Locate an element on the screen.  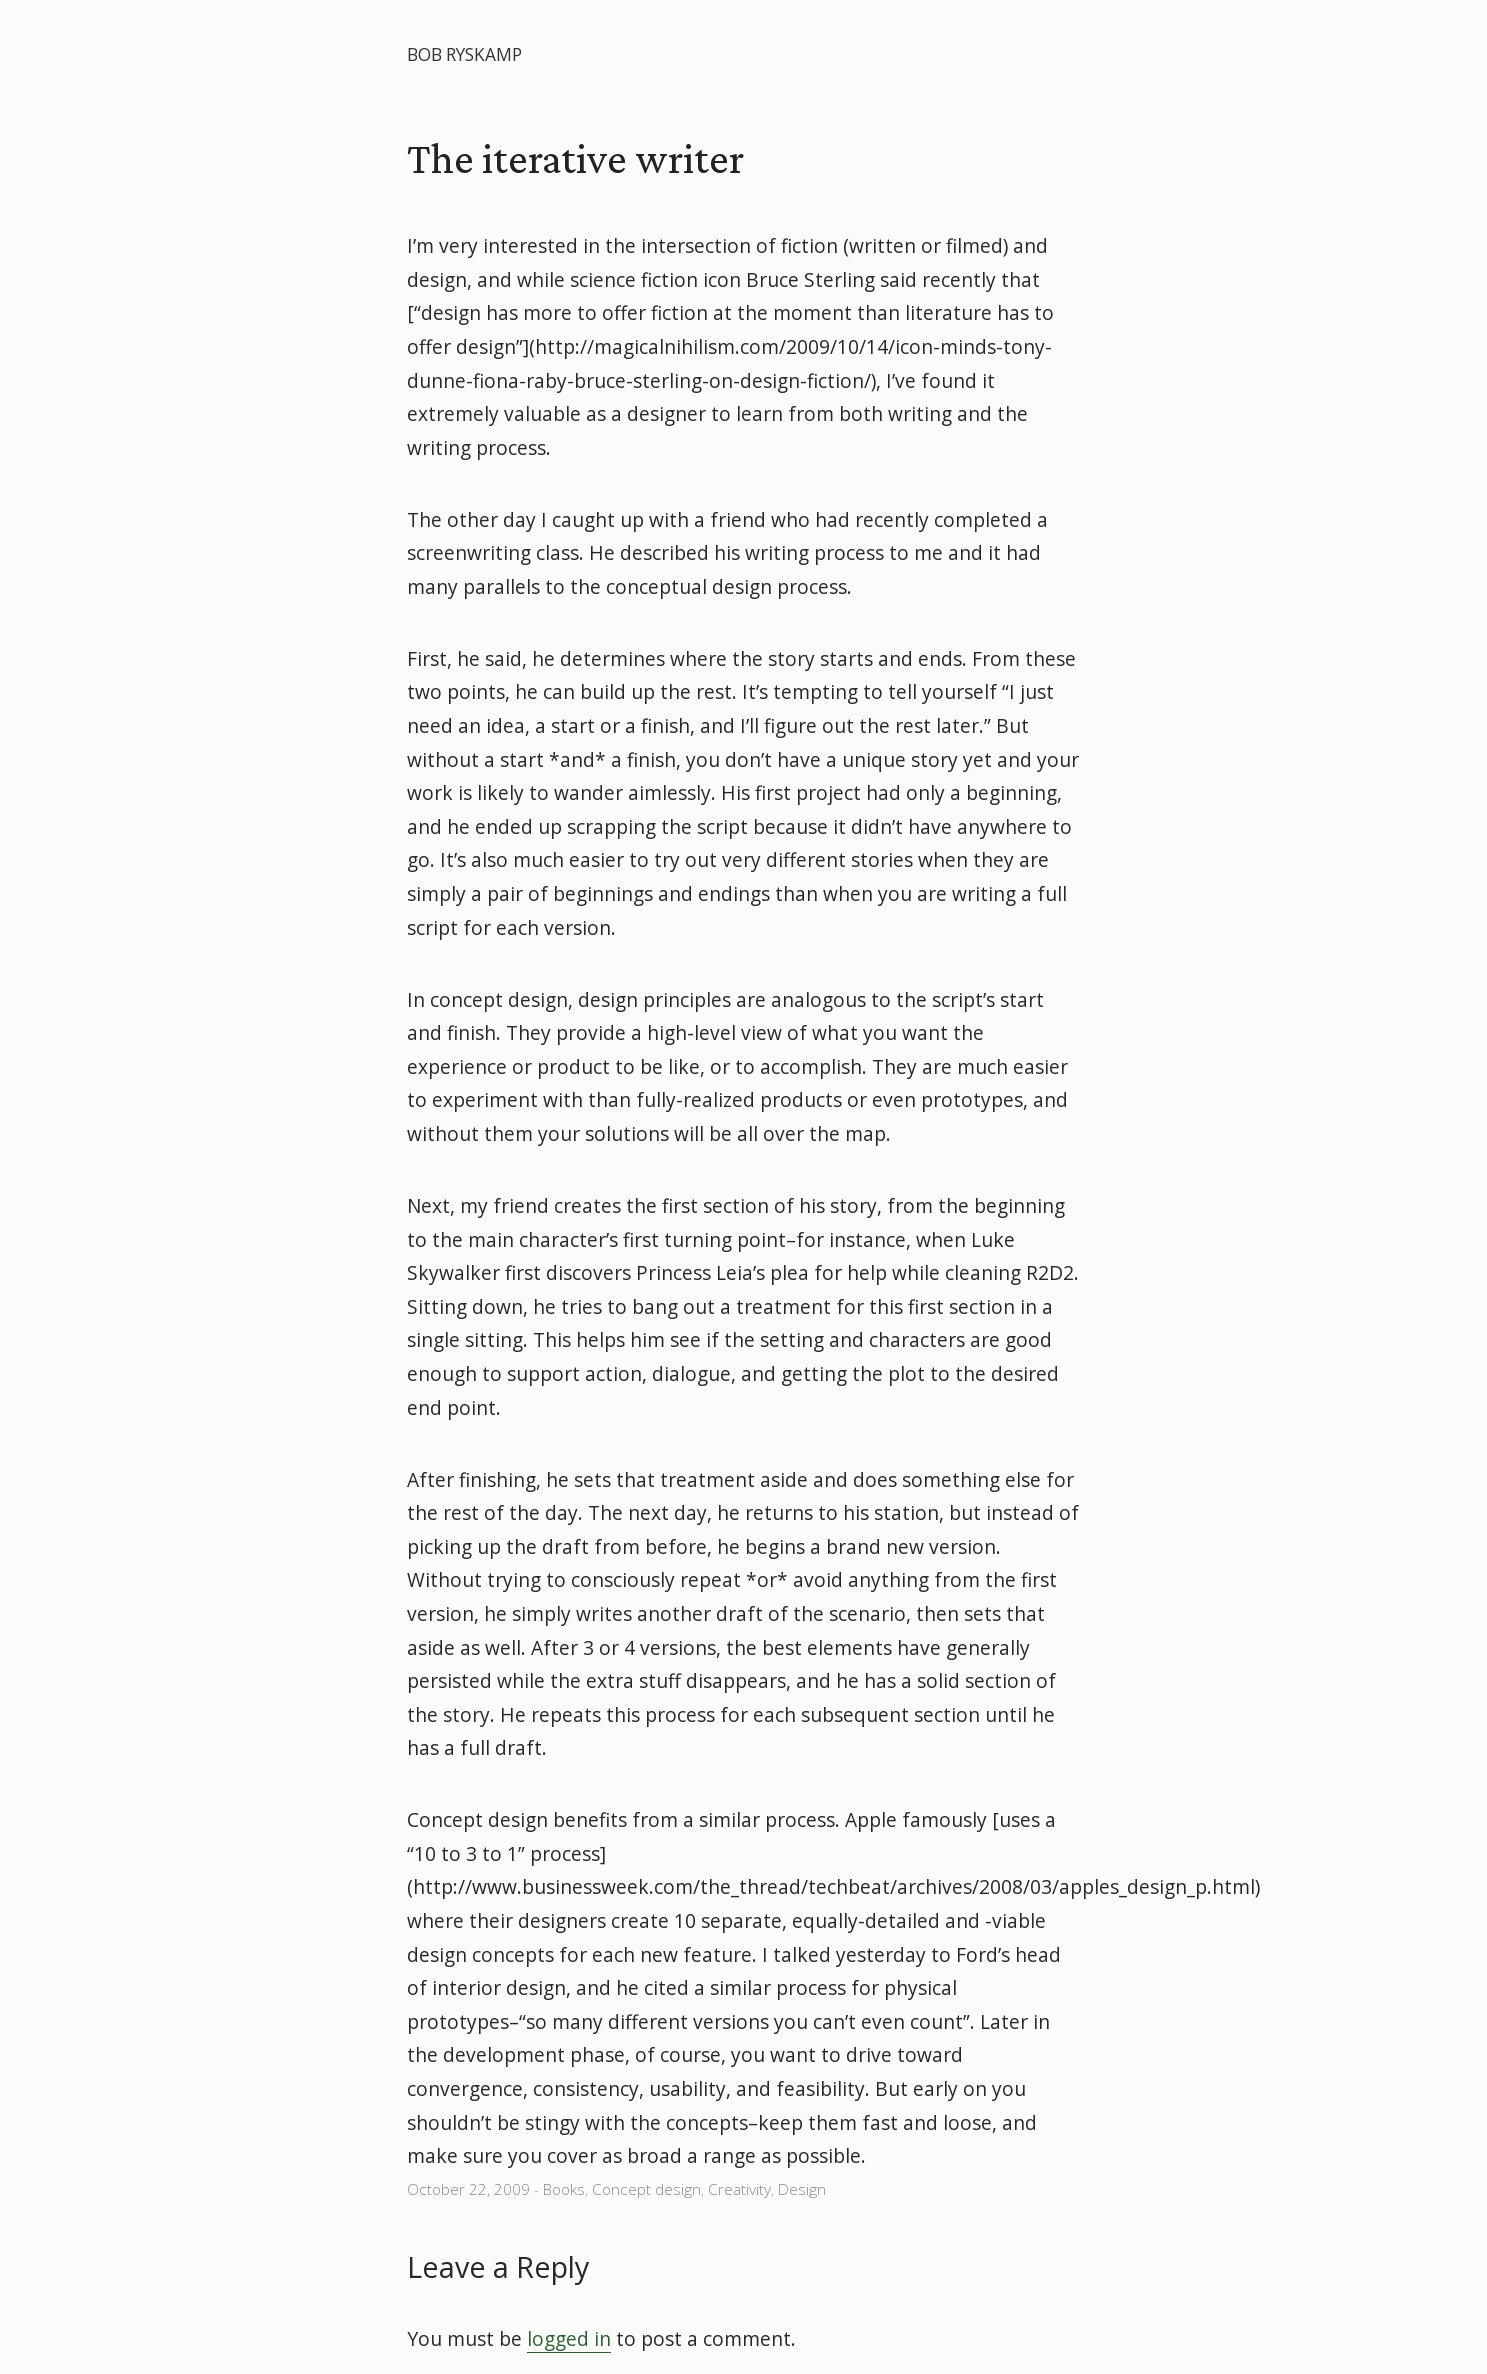
October 22, 2009 is located at coordinates (468, 2189).